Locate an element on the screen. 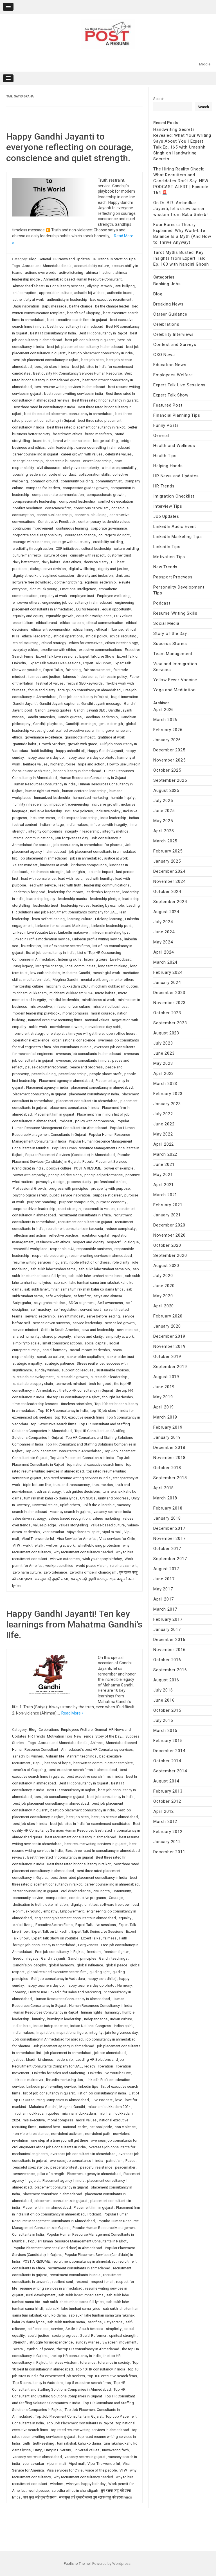 This screenshot has width=216, height=2576. citizen leadership is located at coordinates (97, 461).